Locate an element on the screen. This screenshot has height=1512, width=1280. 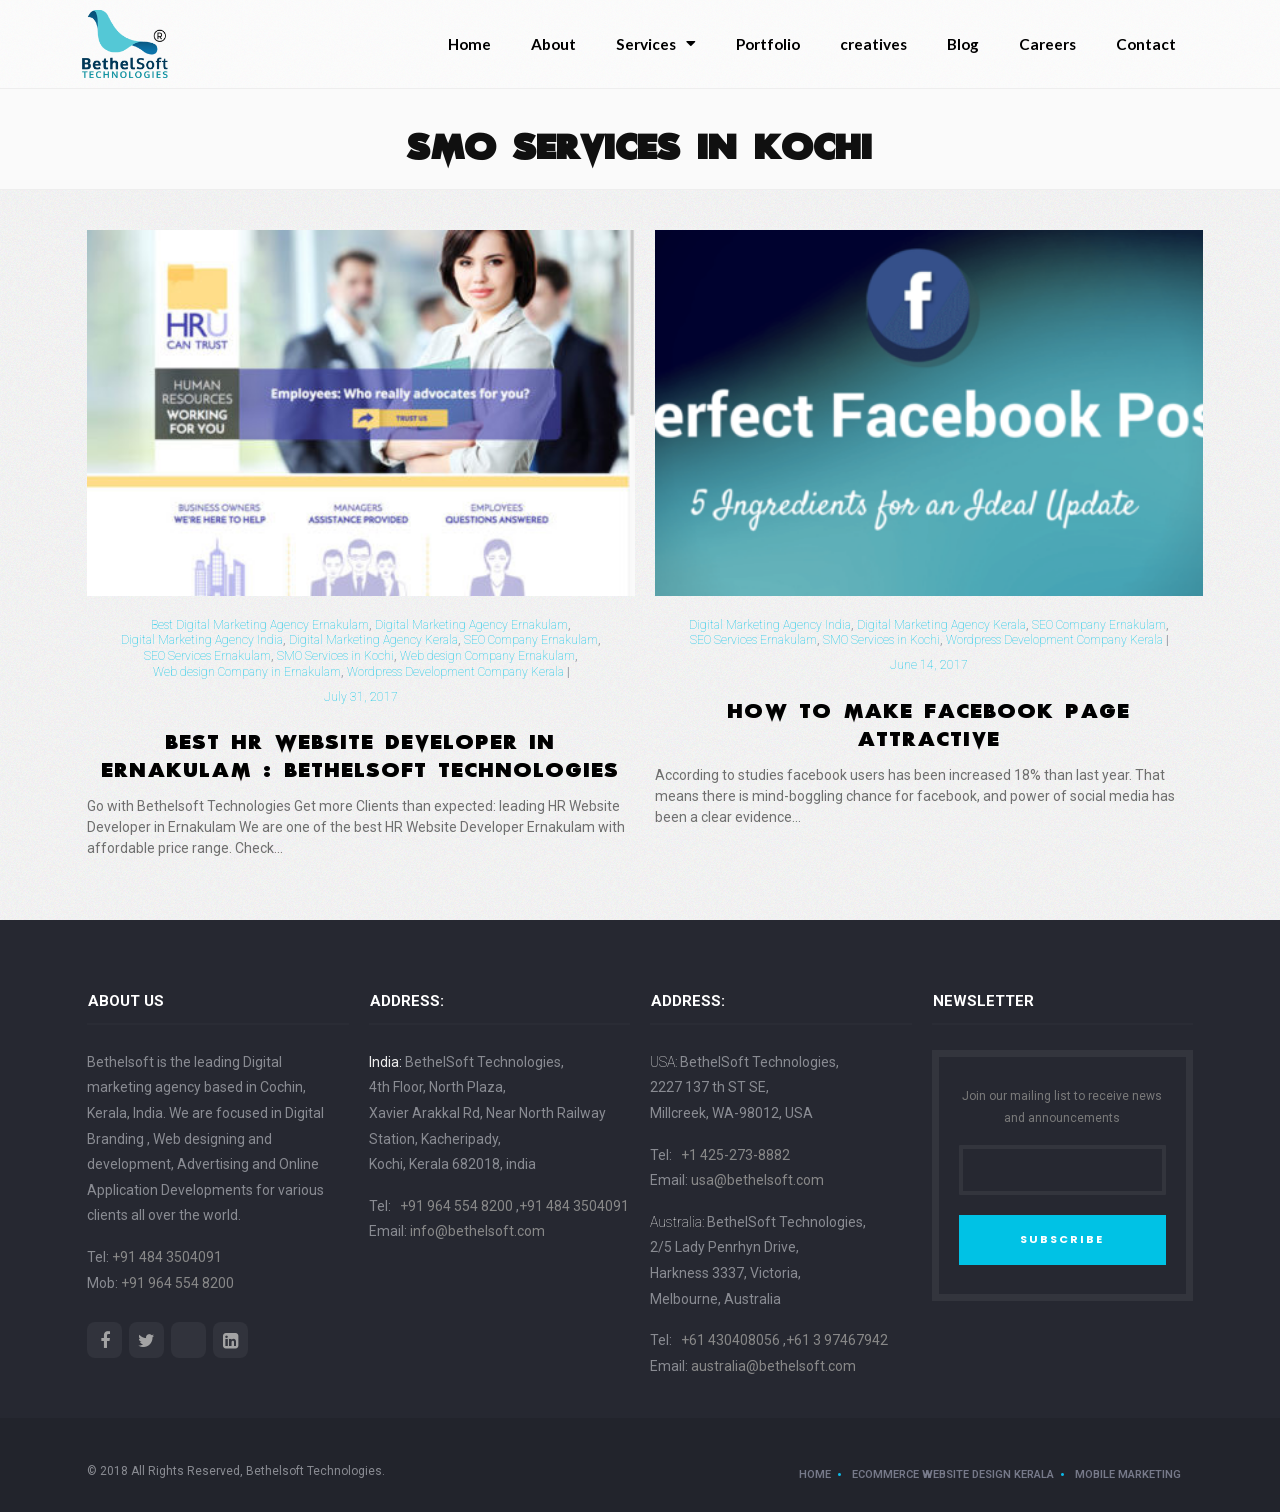
Best Digital Marketing Agency Ernakulam is located at coordinates (260, 625).